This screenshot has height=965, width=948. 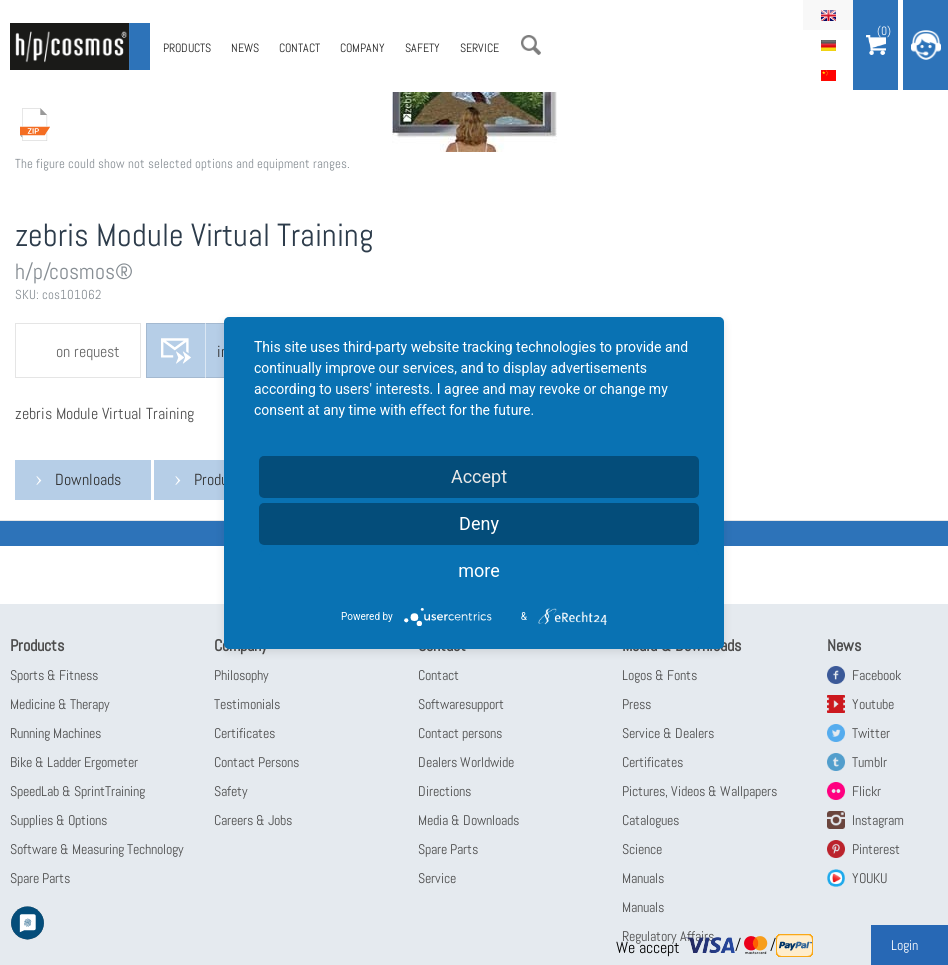 What do you see at coordinates (699, 791) in the screenshot?
I see `Pictures, Videos & Wallpapers` at bounding box center [699, 791].